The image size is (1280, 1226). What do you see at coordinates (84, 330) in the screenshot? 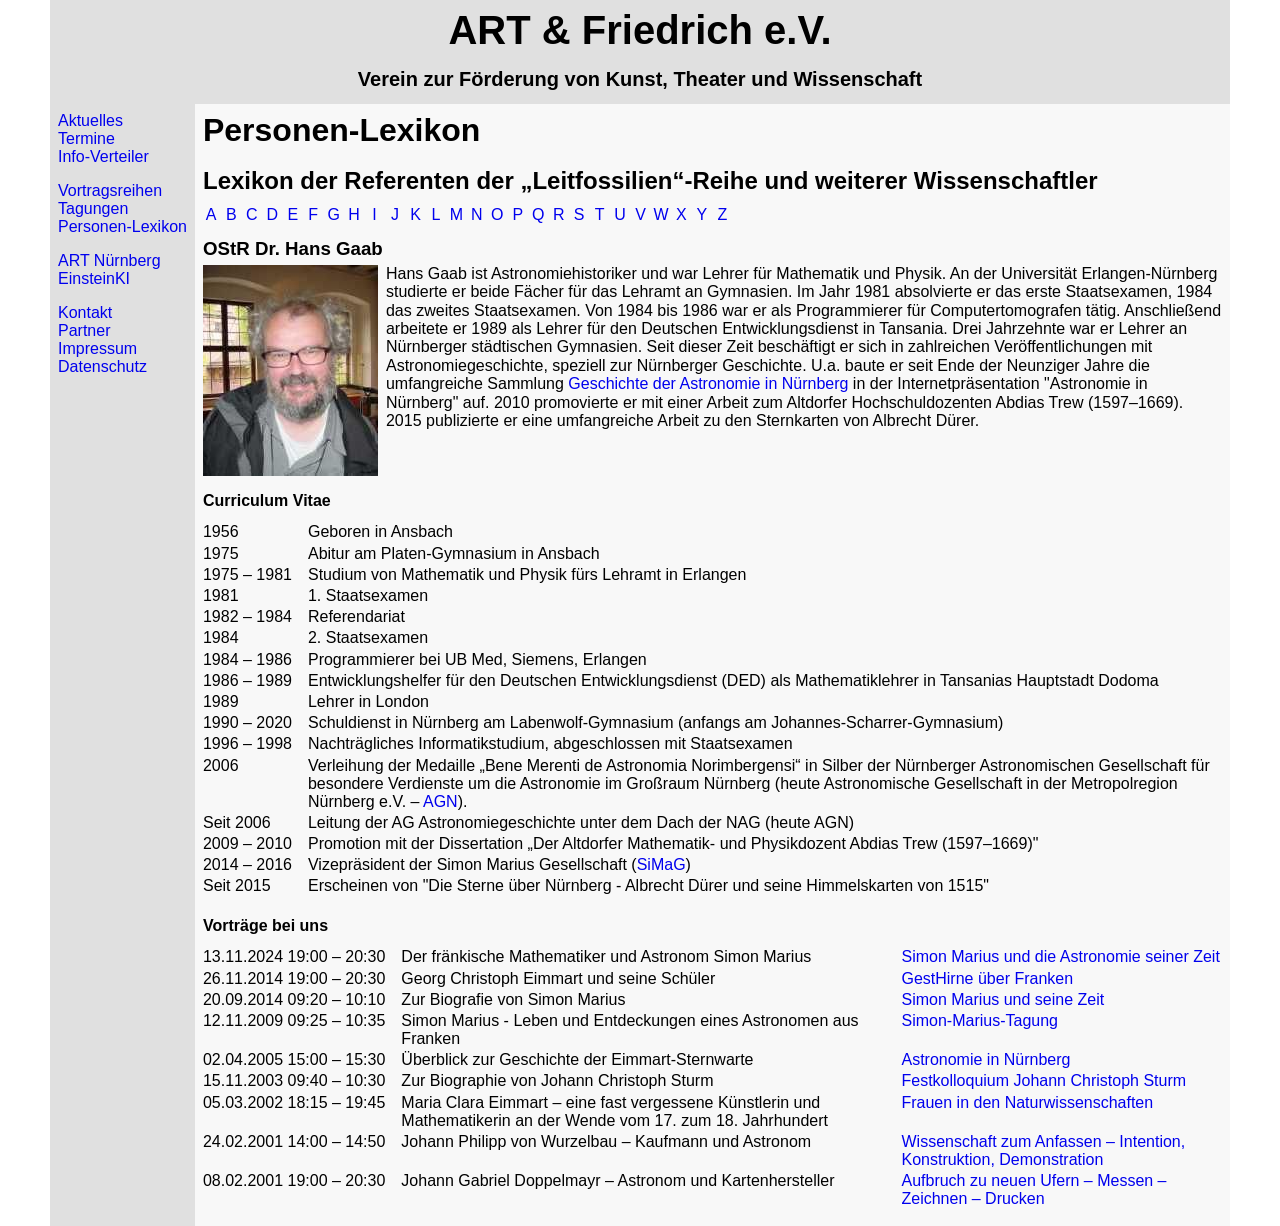
I see `Partner` at bounding box center [84, 330].